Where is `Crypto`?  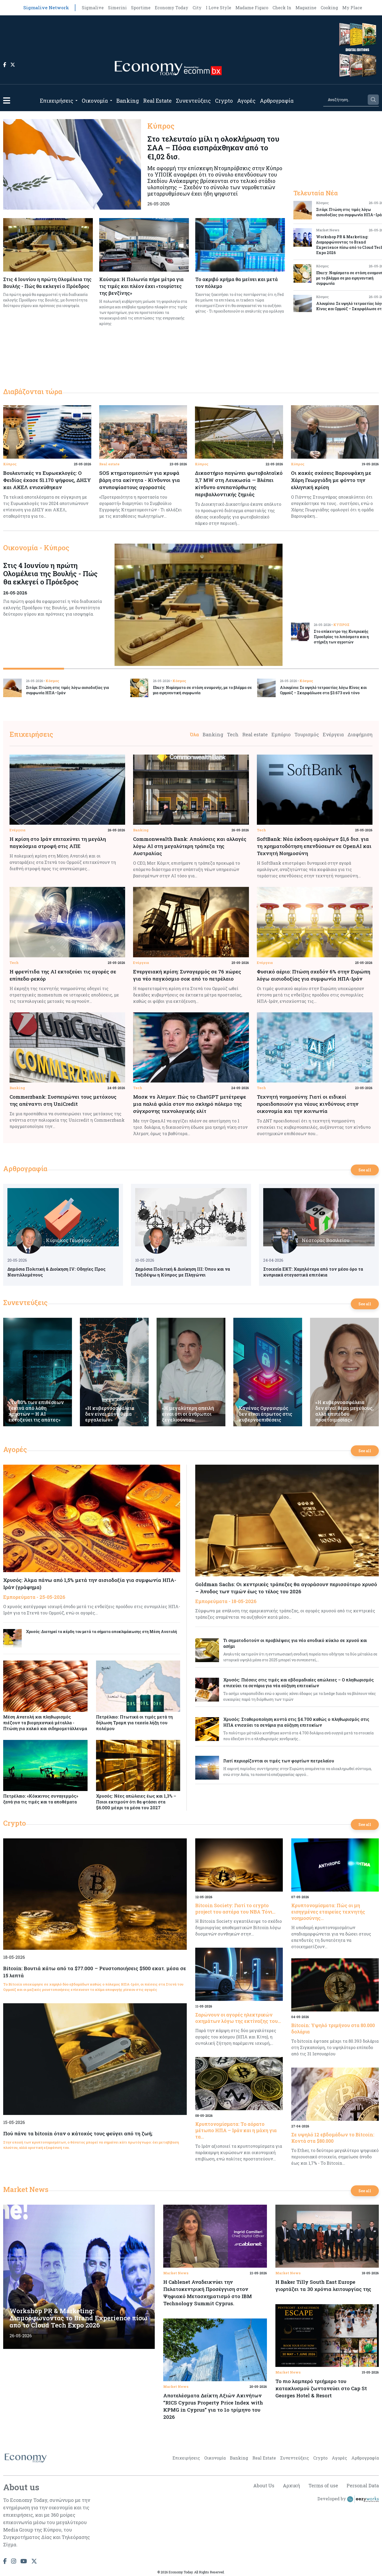 Crypto is located at coordinates (224, 100).